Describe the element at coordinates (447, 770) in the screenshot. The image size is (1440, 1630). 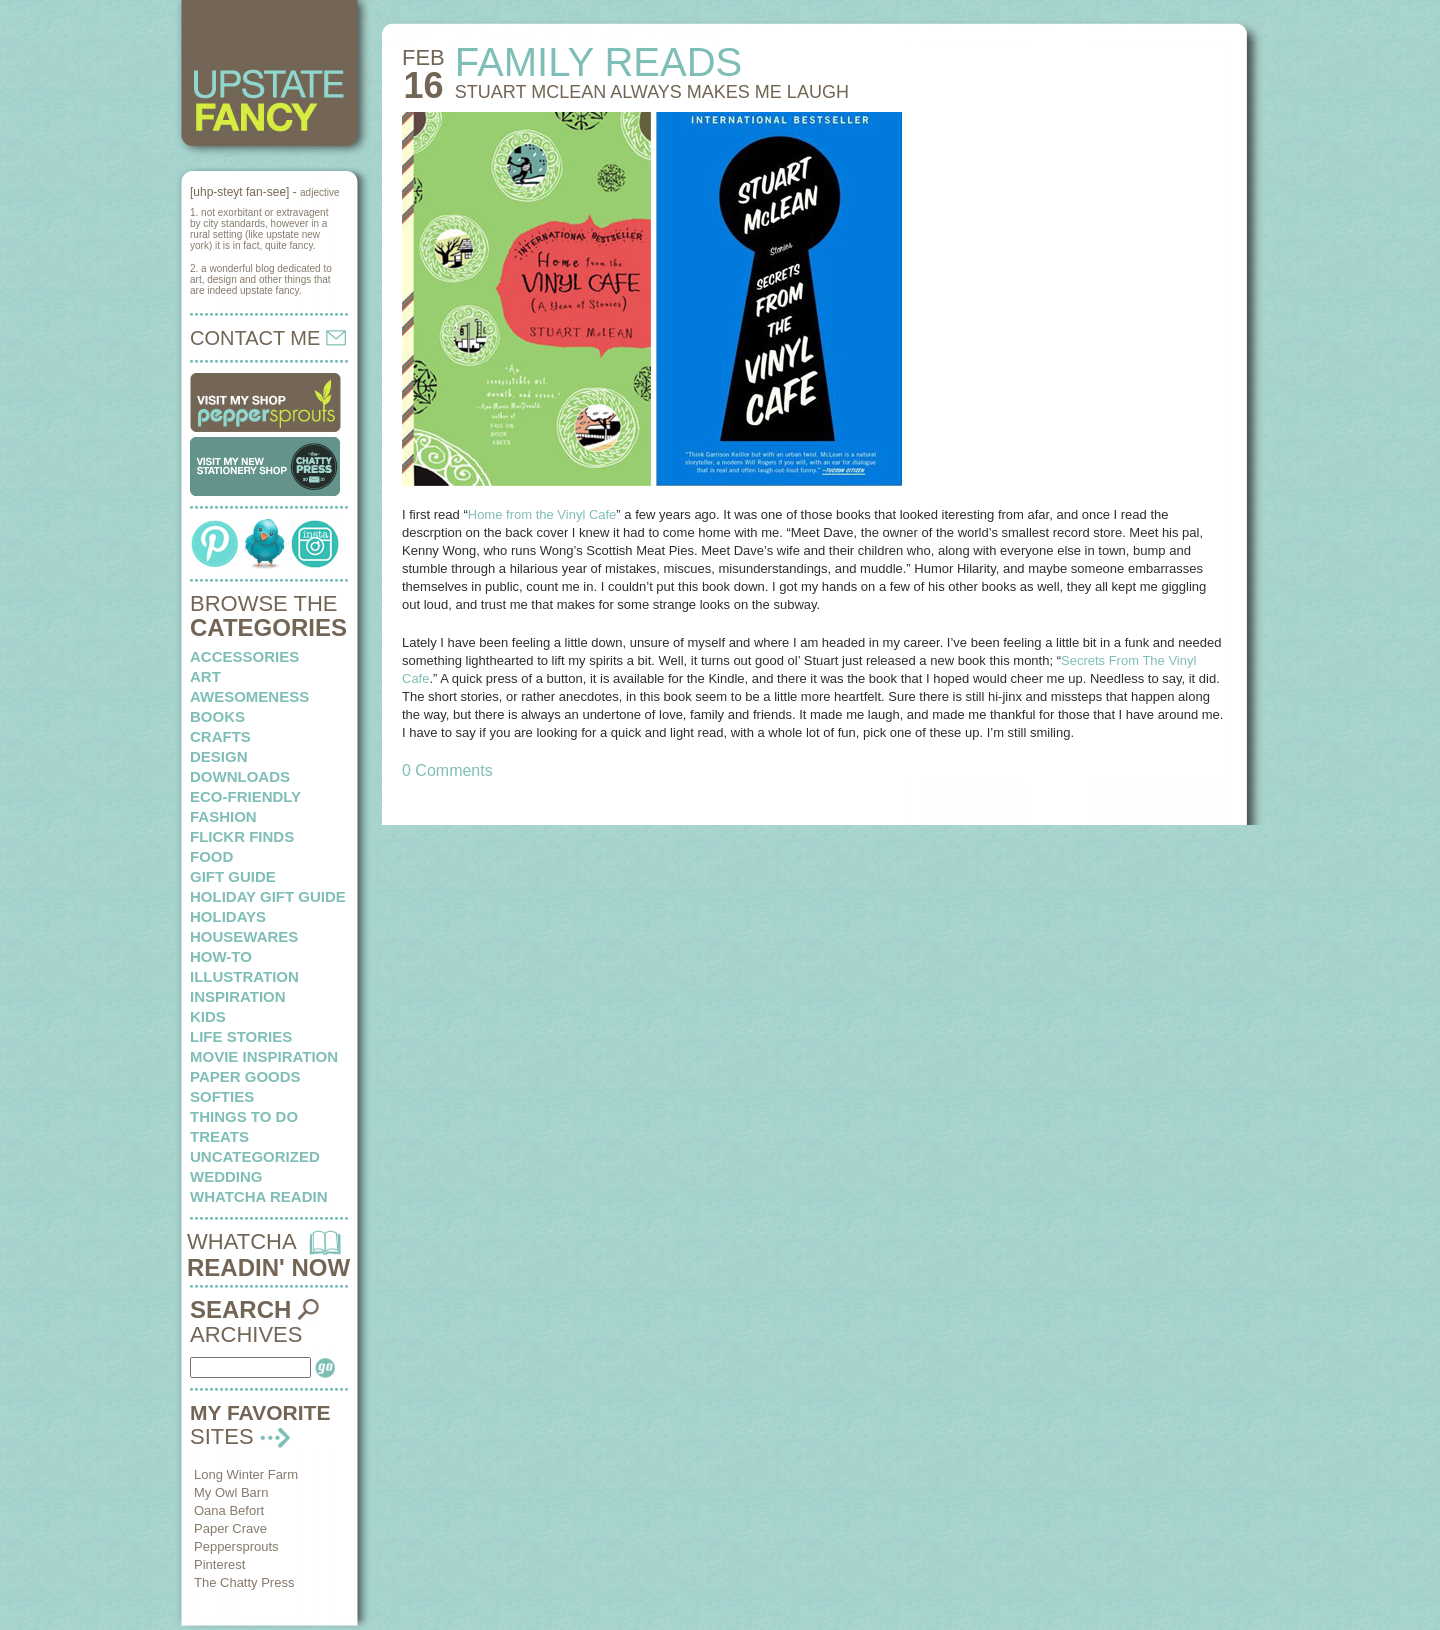
I see `0 Comments` at that location.